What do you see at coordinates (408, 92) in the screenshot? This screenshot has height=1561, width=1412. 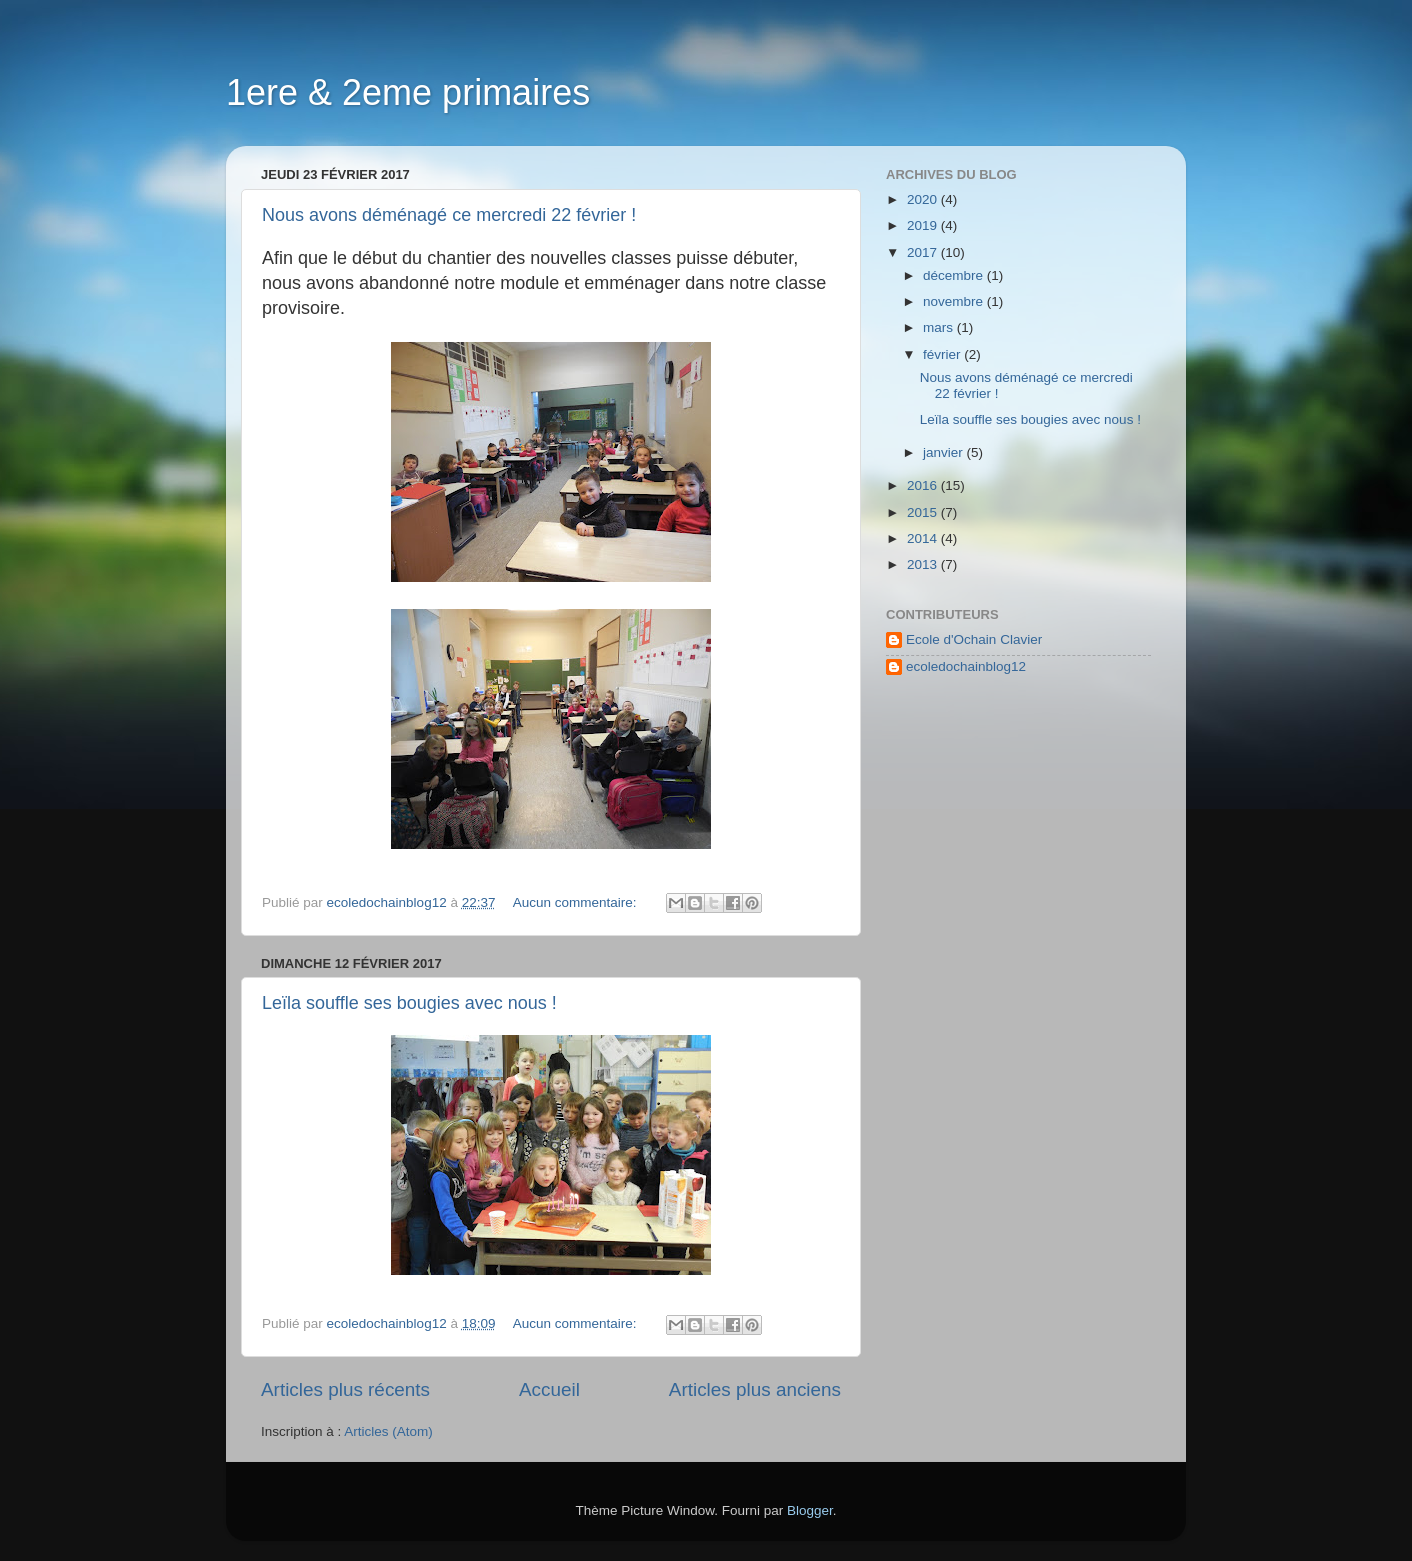 I see `1ere & 2eme primaires` at bounding box center [408, 92].